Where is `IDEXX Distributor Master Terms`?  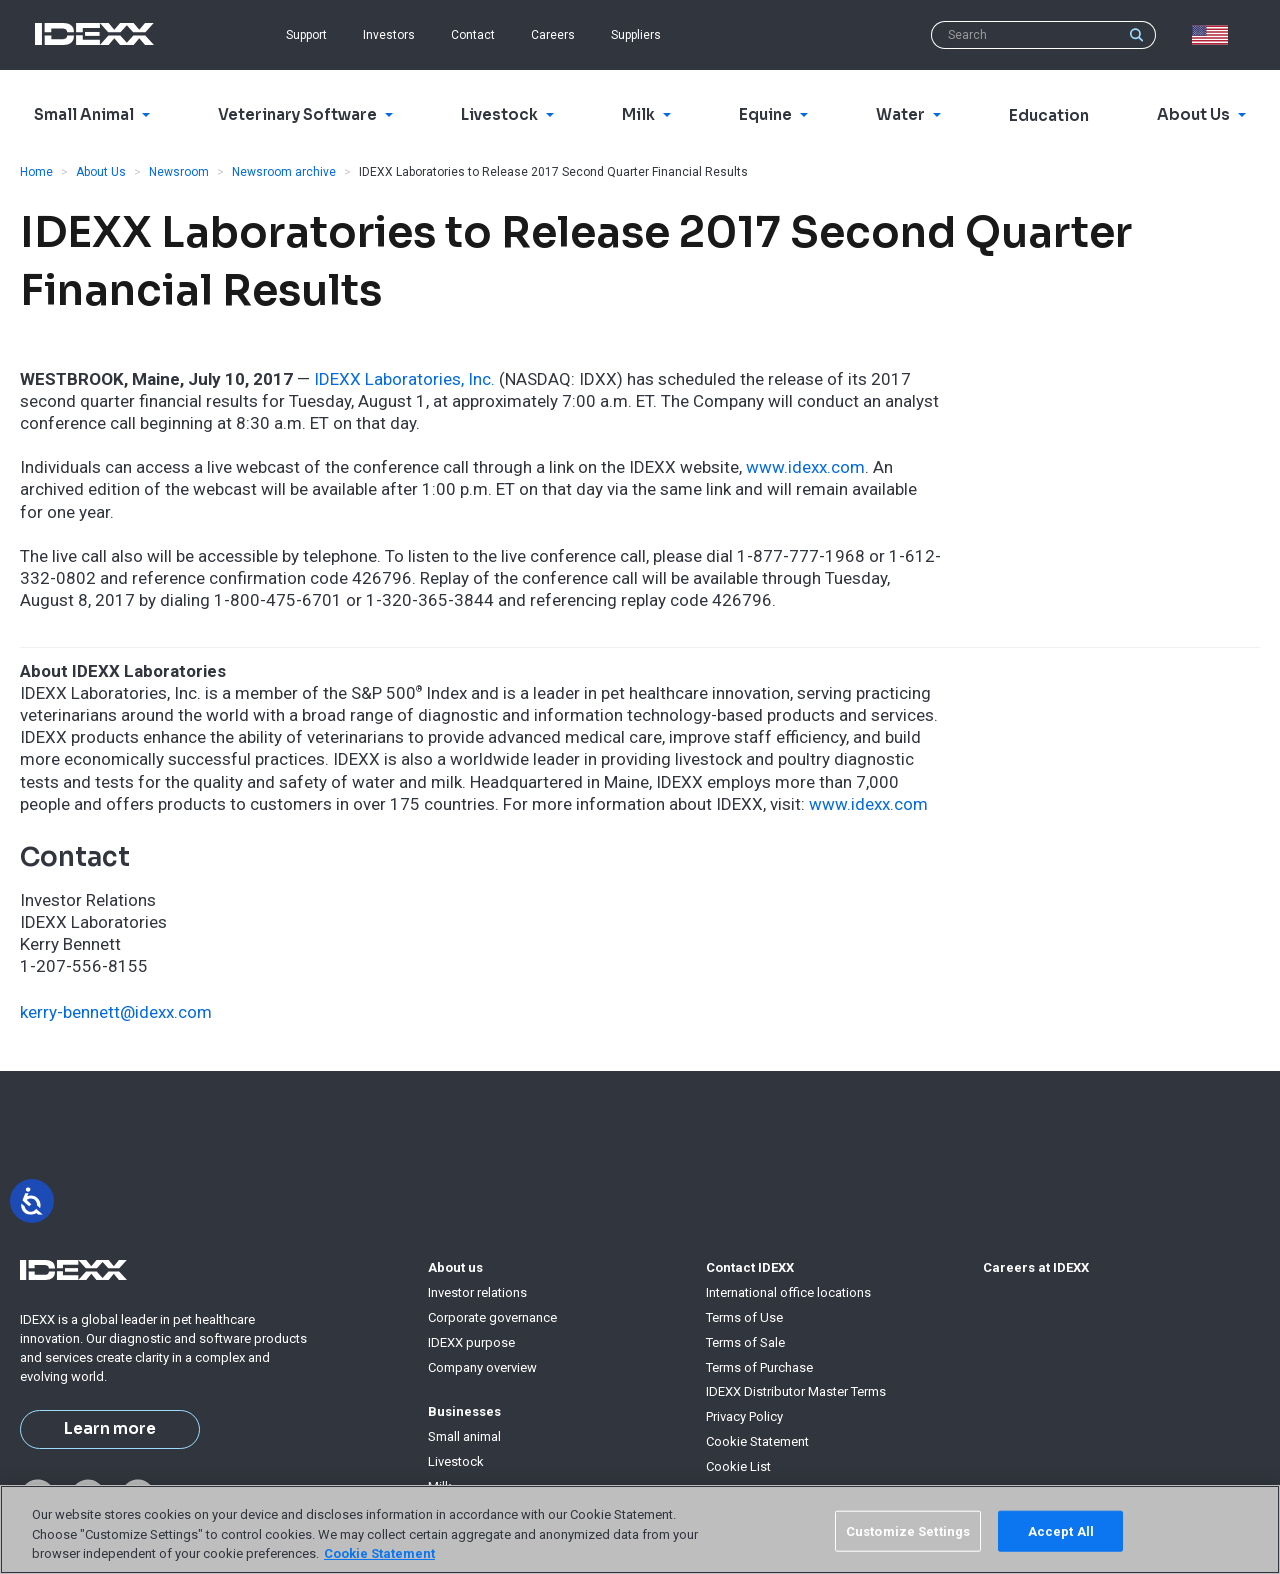 IDEXX Distributor Master Terms is located at coordinates (796, 1391).